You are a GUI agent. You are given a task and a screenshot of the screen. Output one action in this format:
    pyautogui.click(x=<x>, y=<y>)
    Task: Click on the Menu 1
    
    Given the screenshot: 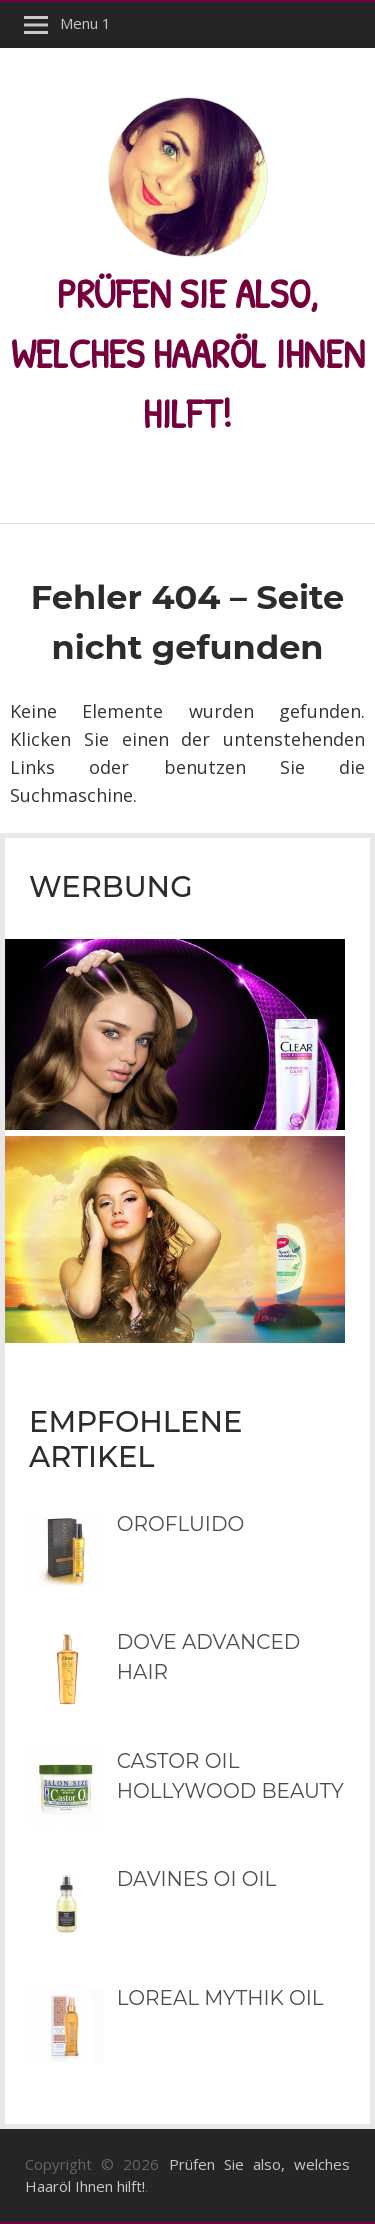 What is the action you would take?
    pyautogui.click(x=85, y=23)
    